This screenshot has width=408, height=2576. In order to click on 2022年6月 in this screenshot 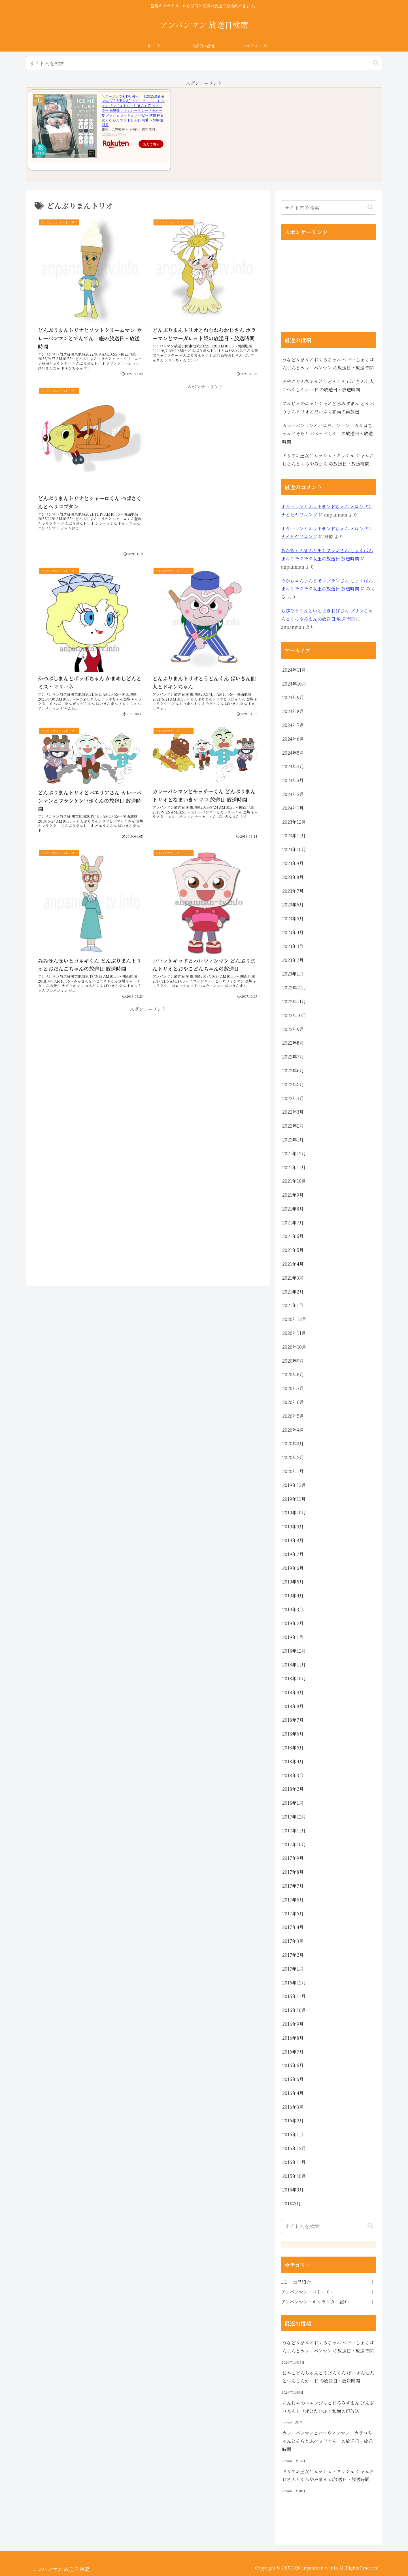, I will do `click(293, 1070)`.